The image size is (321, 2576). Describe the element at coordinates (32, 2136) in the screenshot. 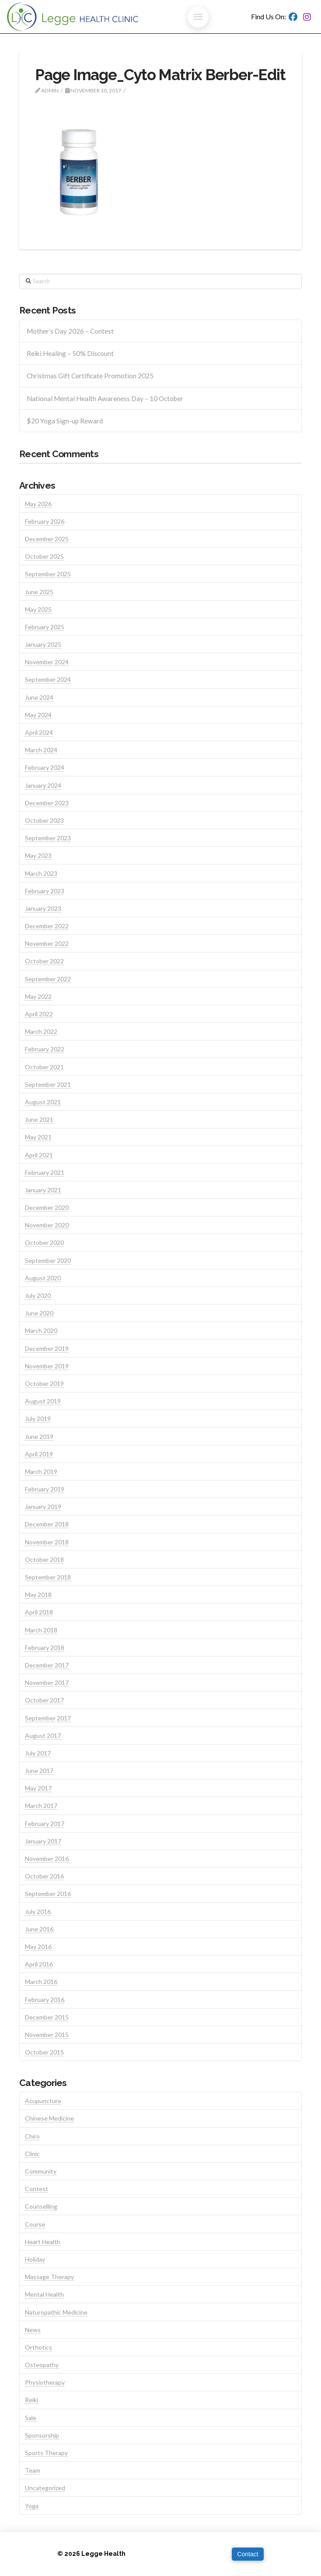

I see `Chiro` at that location.